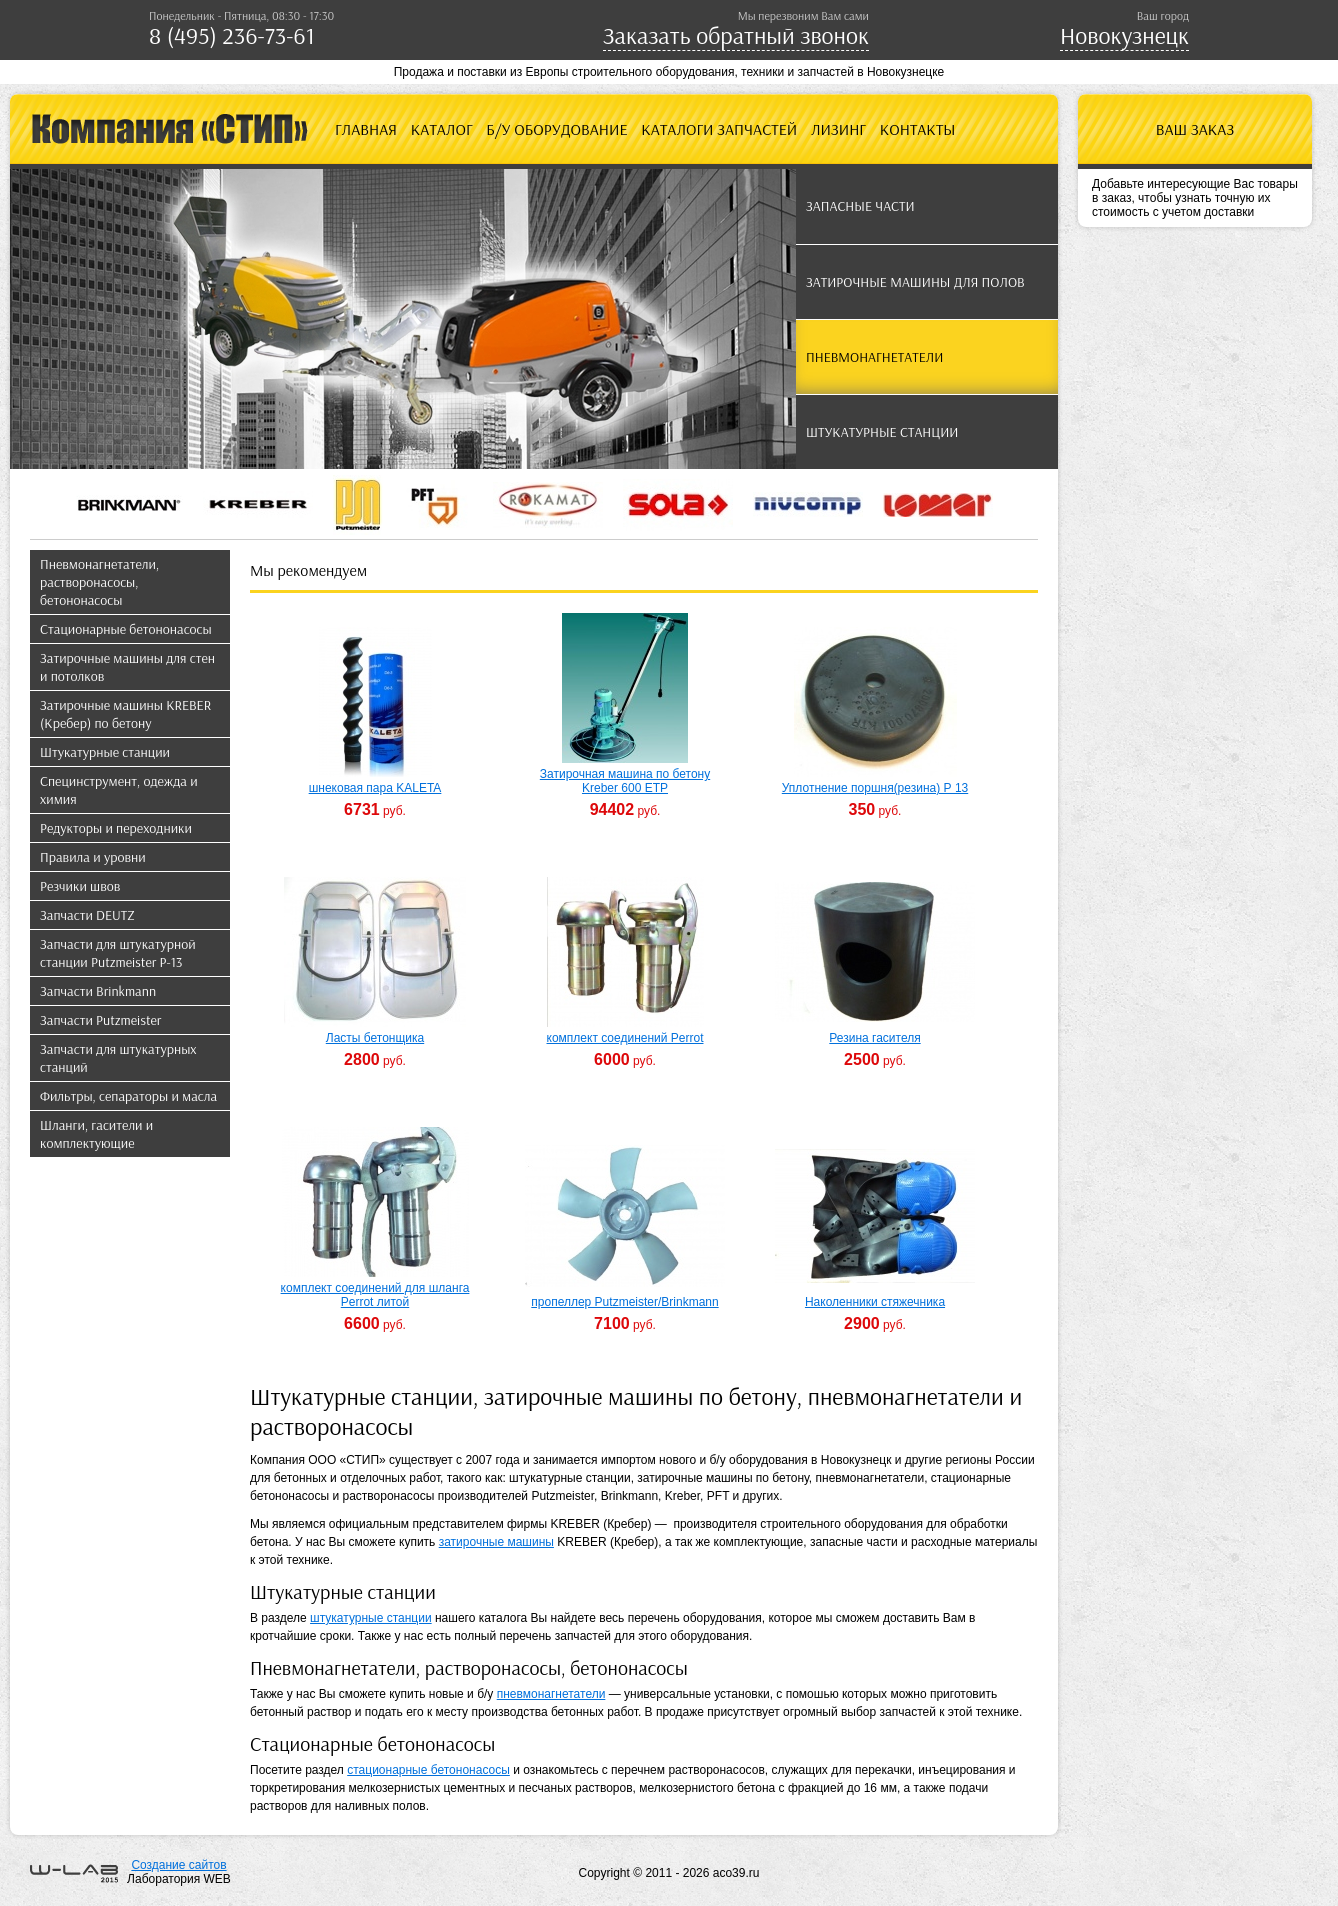  Describe the element at coordinates (496, 1542) in the screenshot. I see `затирочные машины` at that location.